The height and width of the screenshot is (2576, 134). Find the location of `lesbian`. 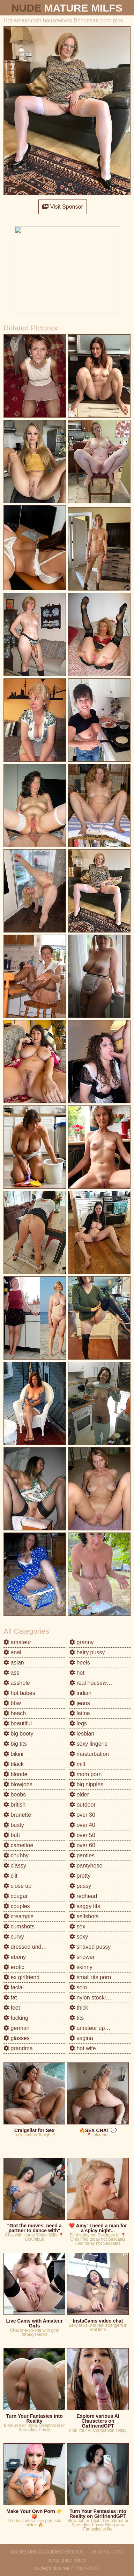

lesbian is located at coordinates (81, 1734).